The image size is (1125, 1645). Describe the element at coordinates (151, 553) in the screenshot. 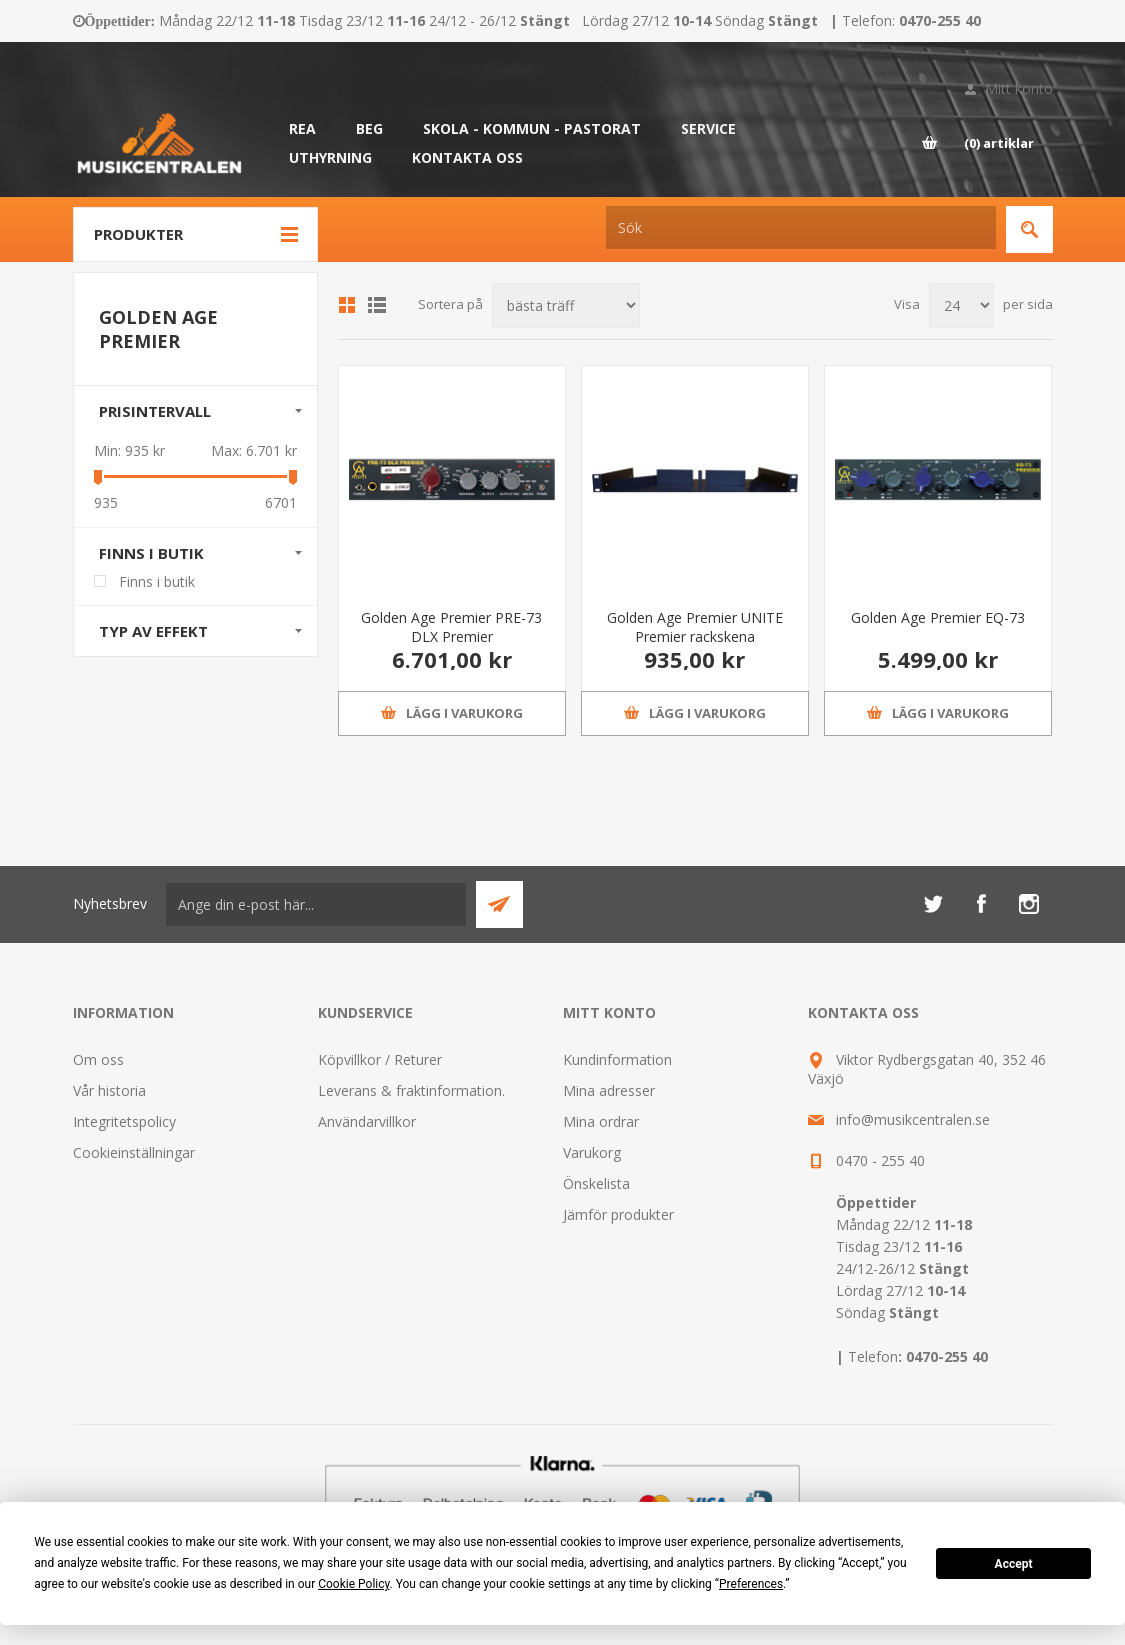

I see `Finns i butik` at that location.